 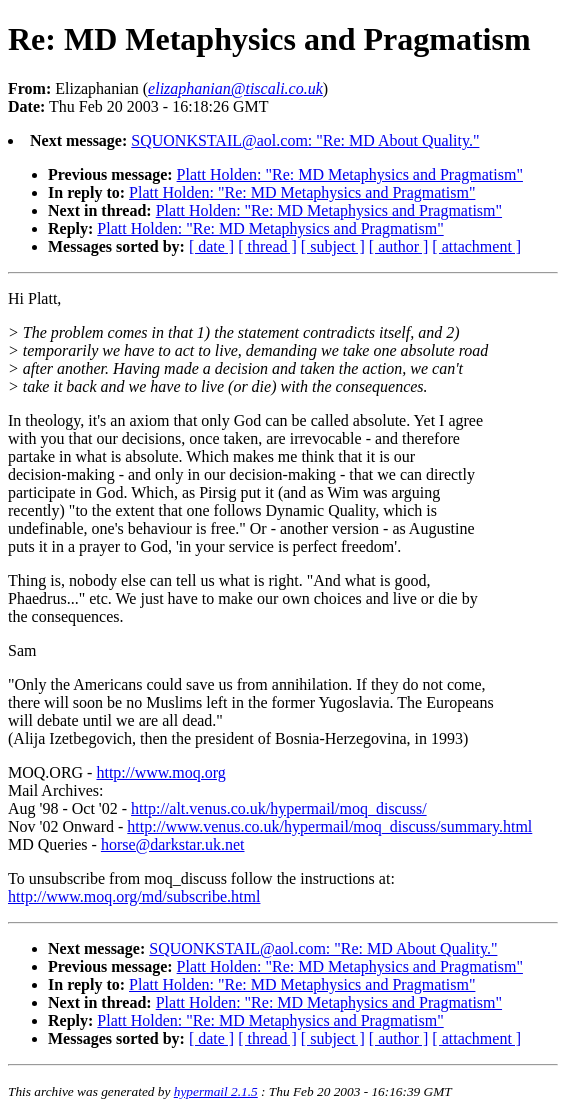 What do you see at coordinates (216, 1091) in the screenshot?
I see `hypermail 2.1.5` at bounding box center [216, 1091].